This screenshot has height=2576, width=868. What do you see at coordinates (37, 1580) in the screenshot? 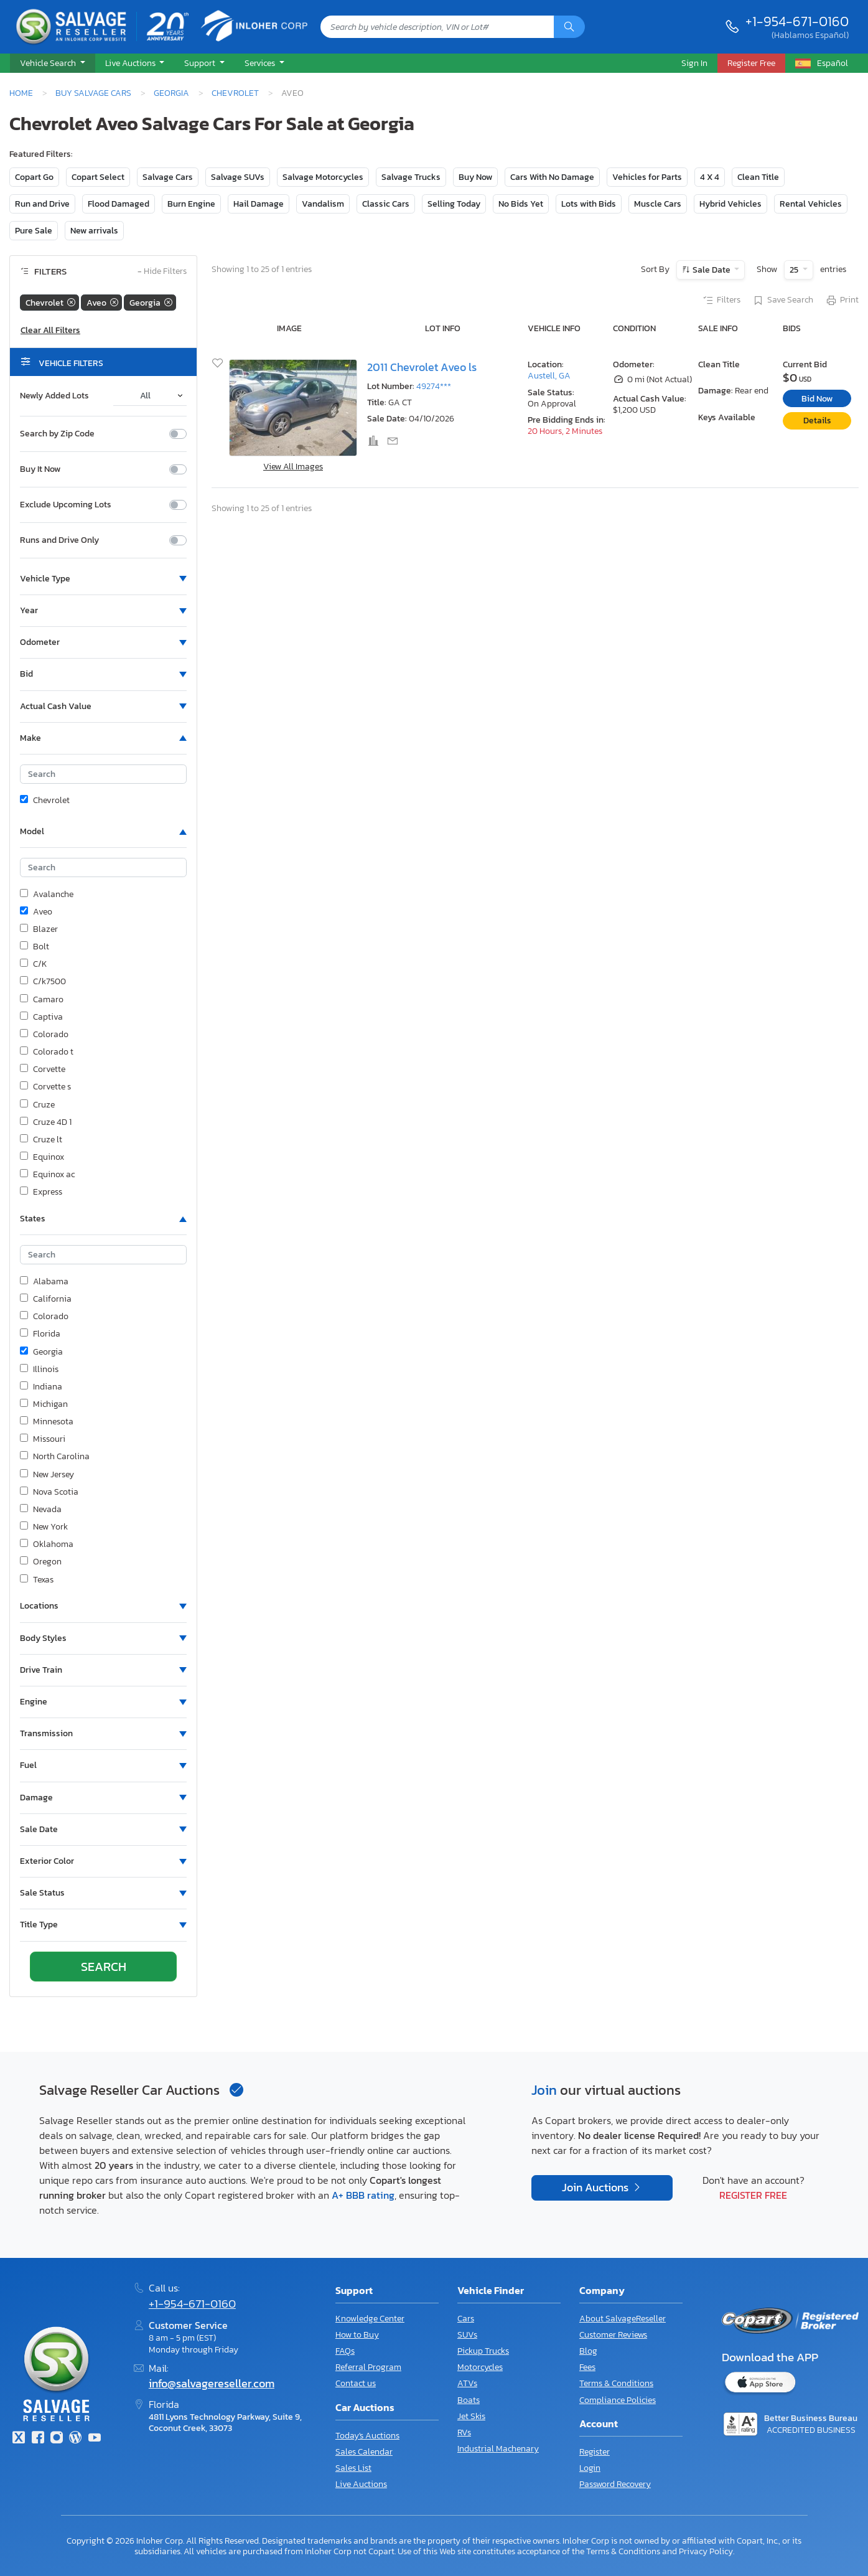
I see `Texas` at bounding box center [37, 1580].